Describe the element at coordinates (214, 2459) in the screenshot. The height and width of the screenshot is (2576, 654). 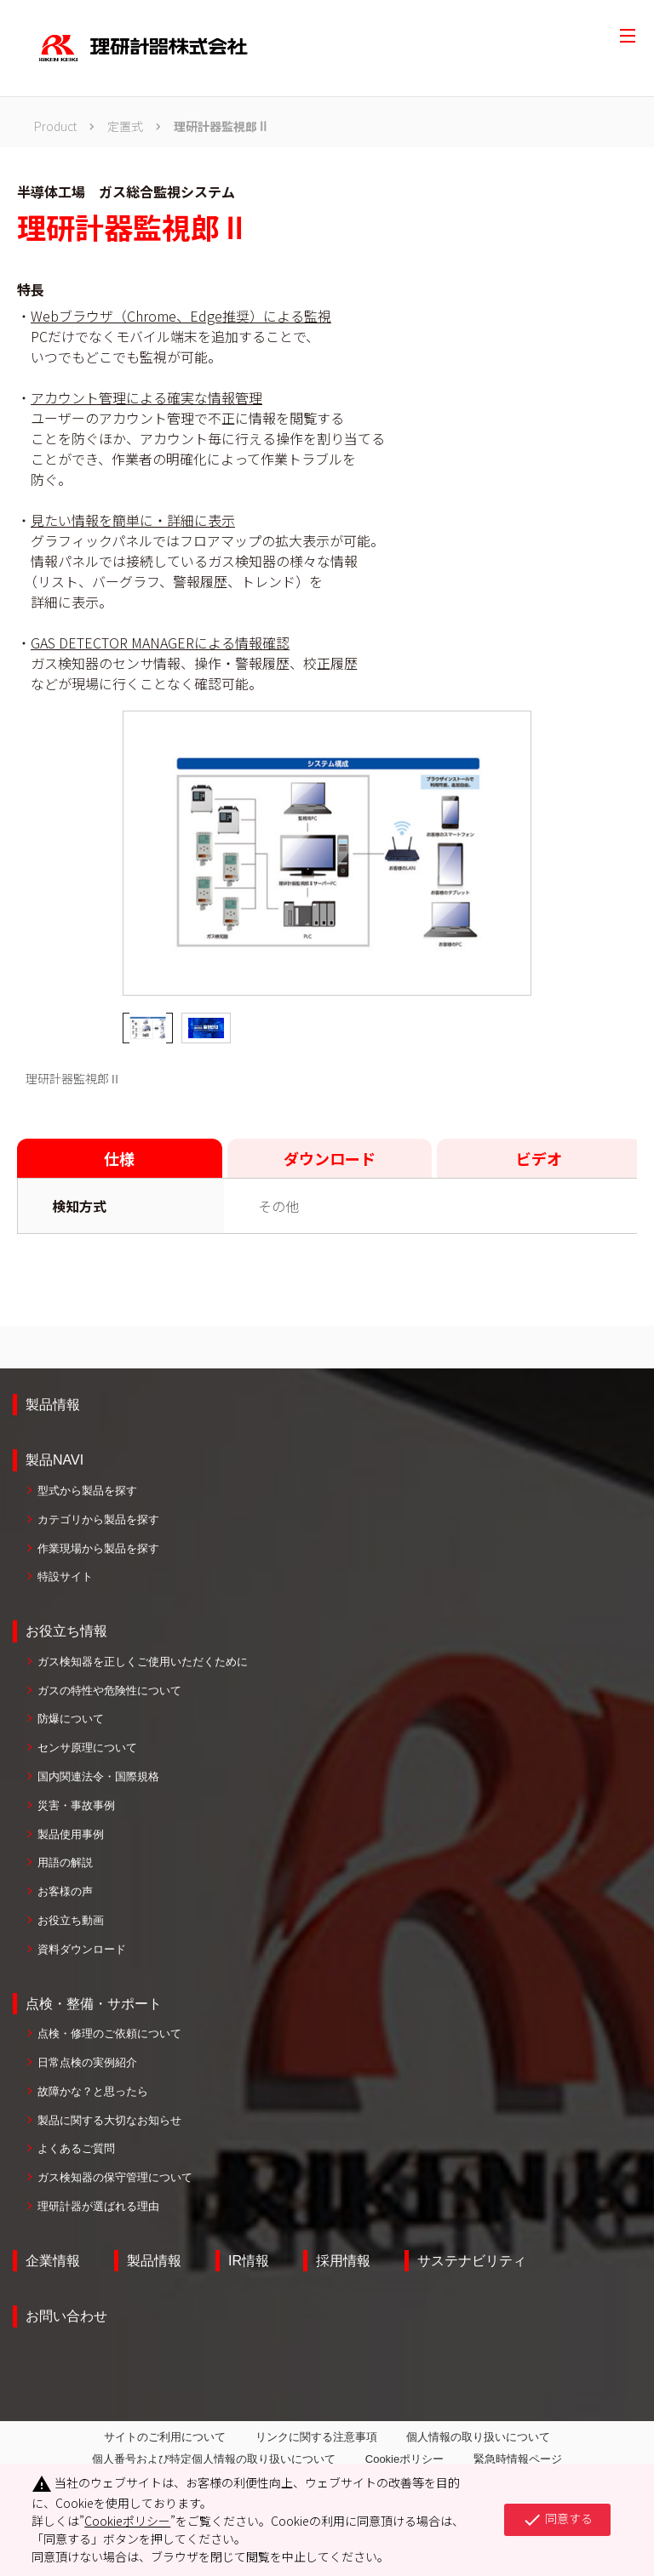
I see `個人番号および特定個人情報の取り扱いについて` at that location.